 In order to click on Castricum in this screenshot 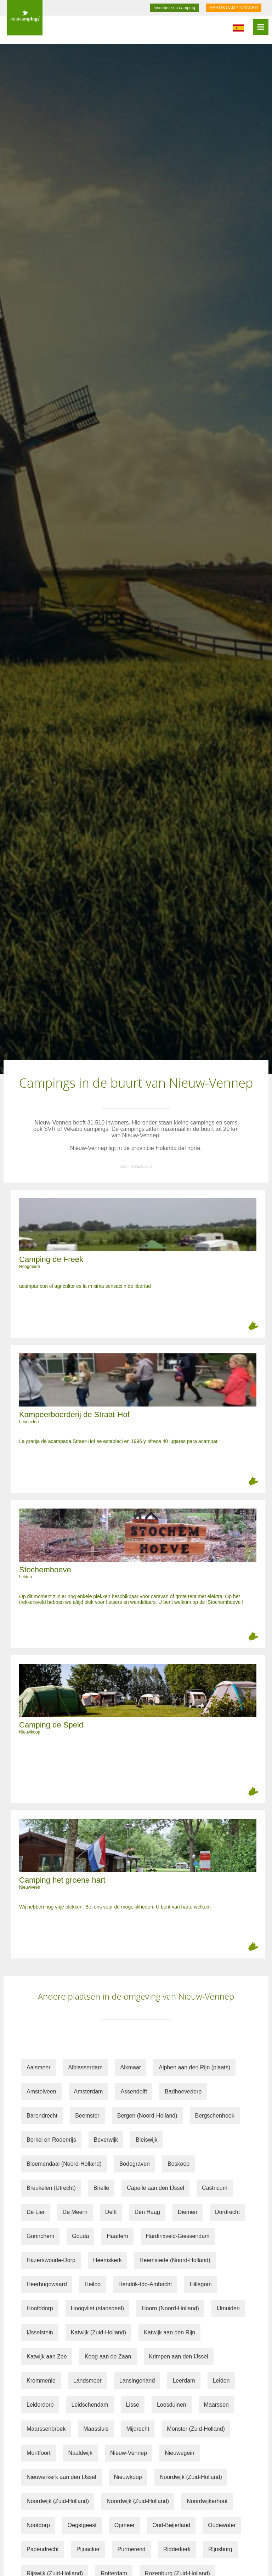, I will do `click(214, 2188)`.